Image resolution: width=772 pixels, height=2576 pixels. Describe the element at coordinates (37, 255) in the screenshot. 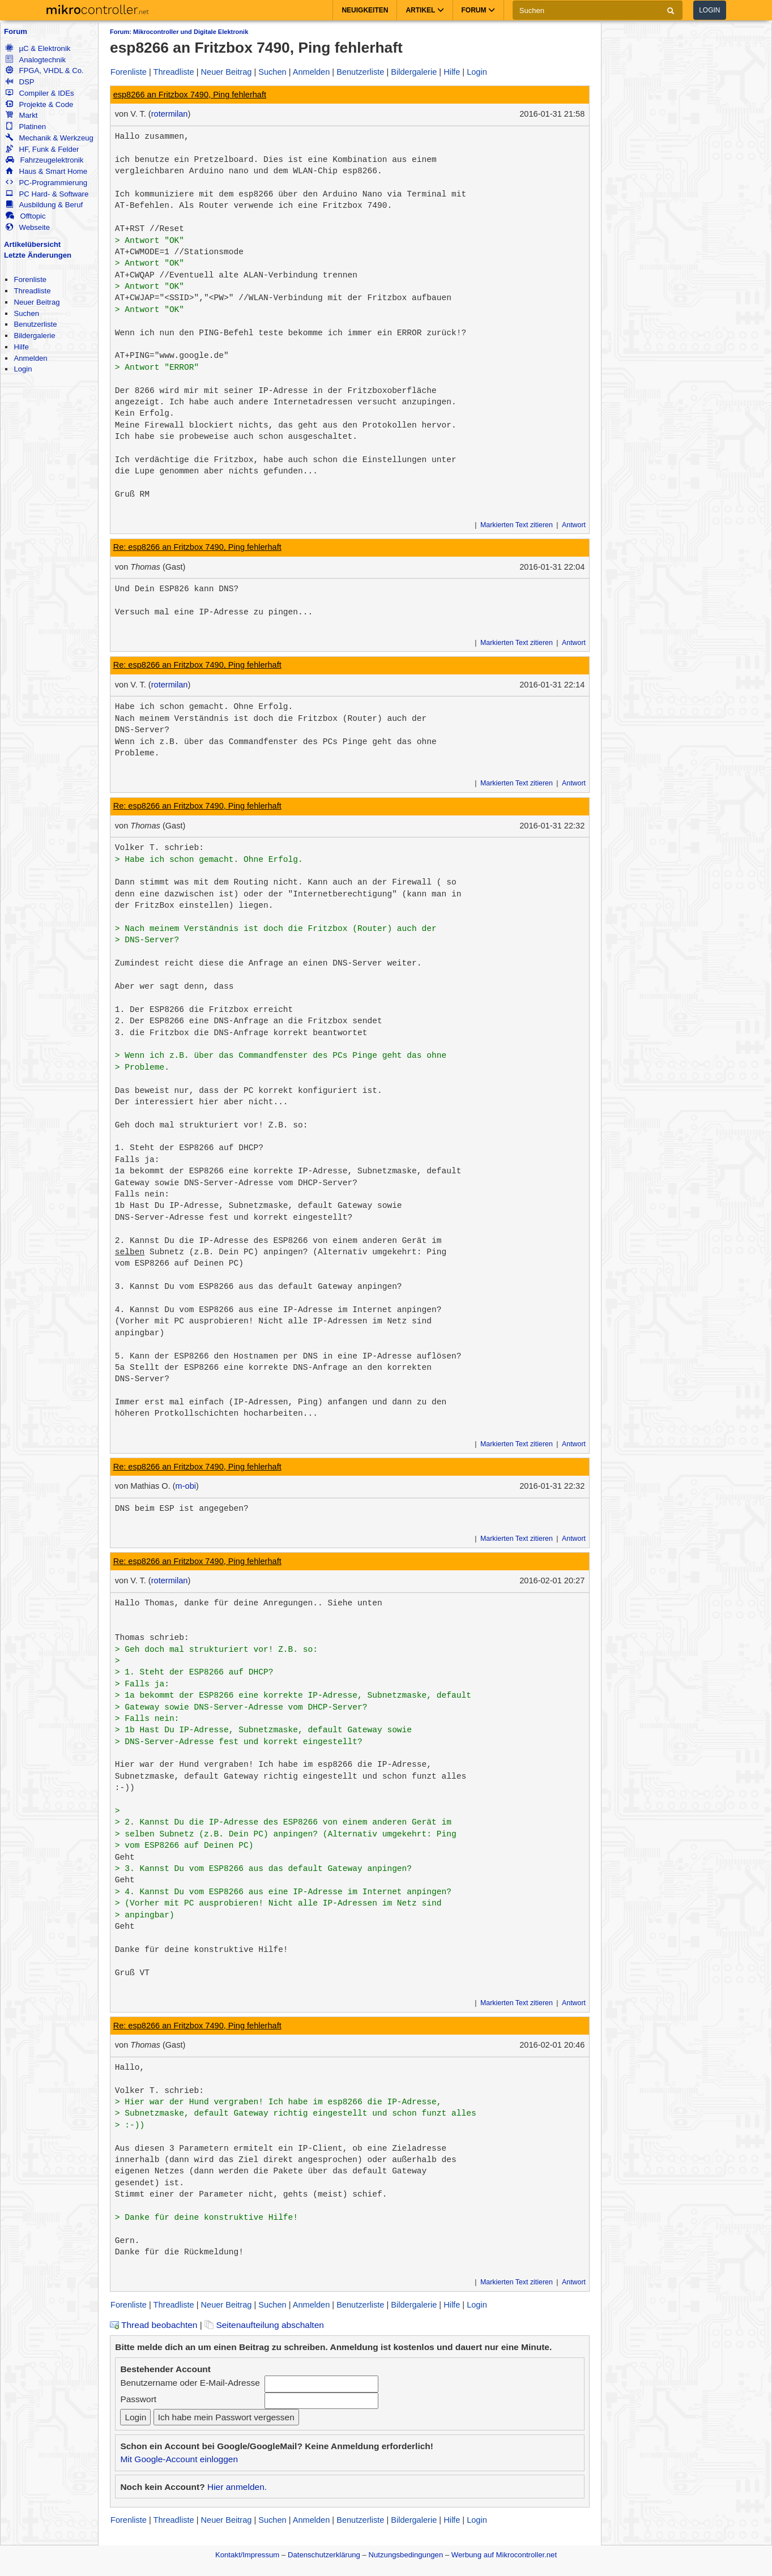

I see `Letzte Änderungen` at that location.